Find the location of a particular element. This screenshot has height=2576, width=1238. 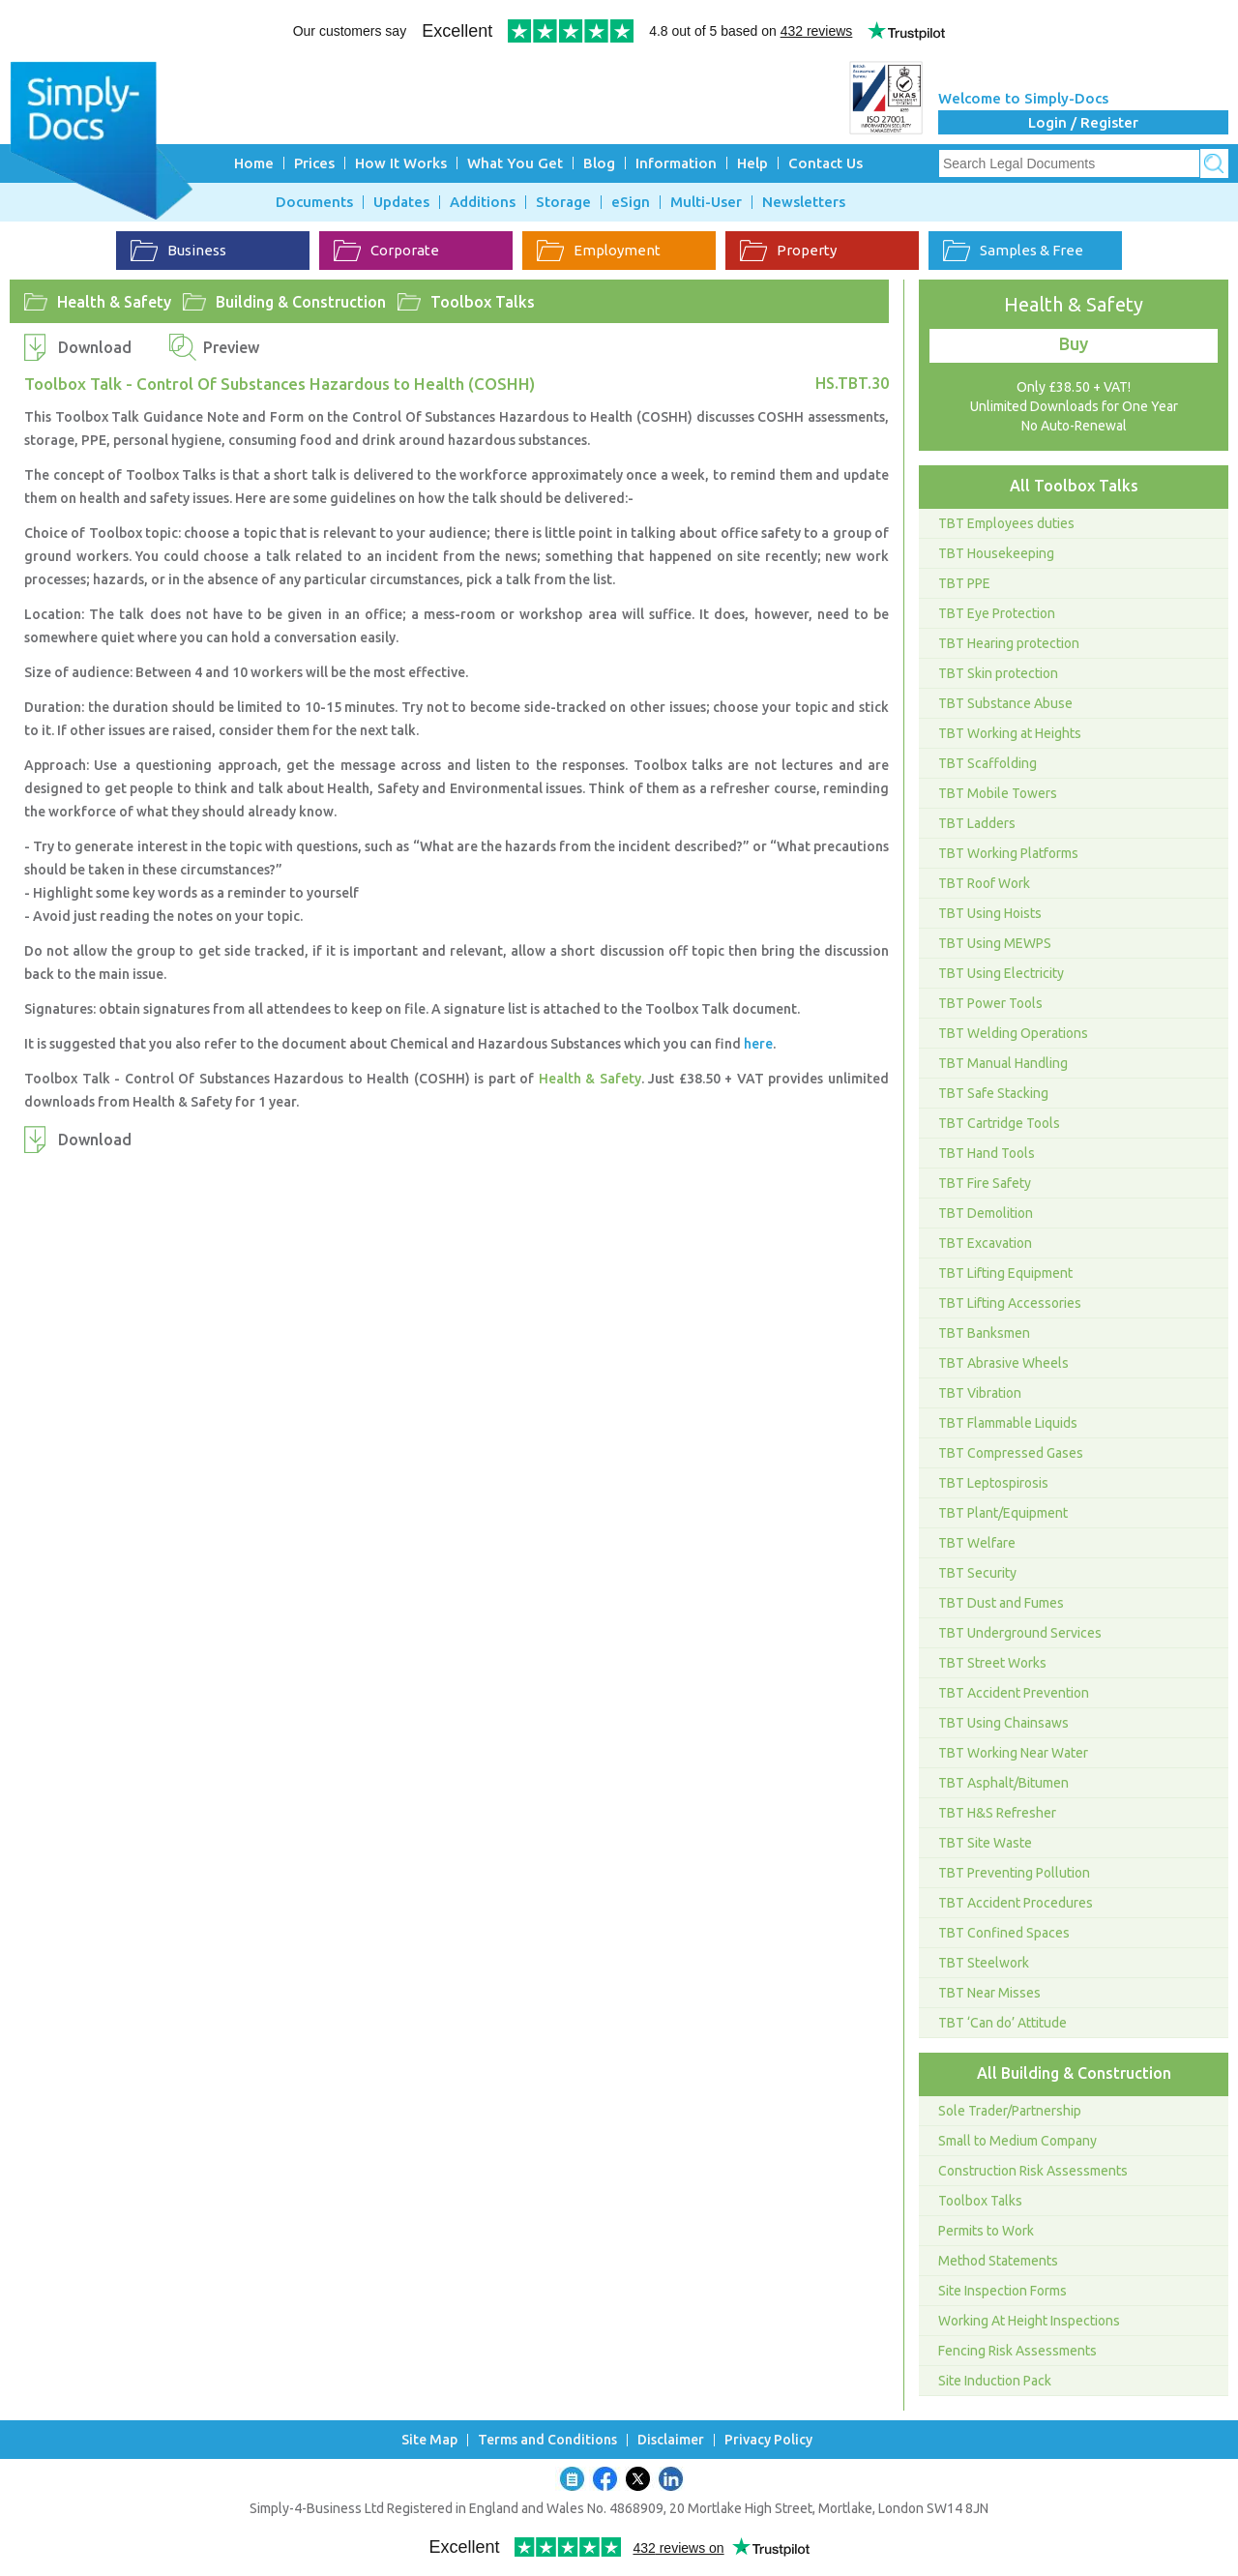

TBT Fire Safety is located at coordinates (984, 1183).